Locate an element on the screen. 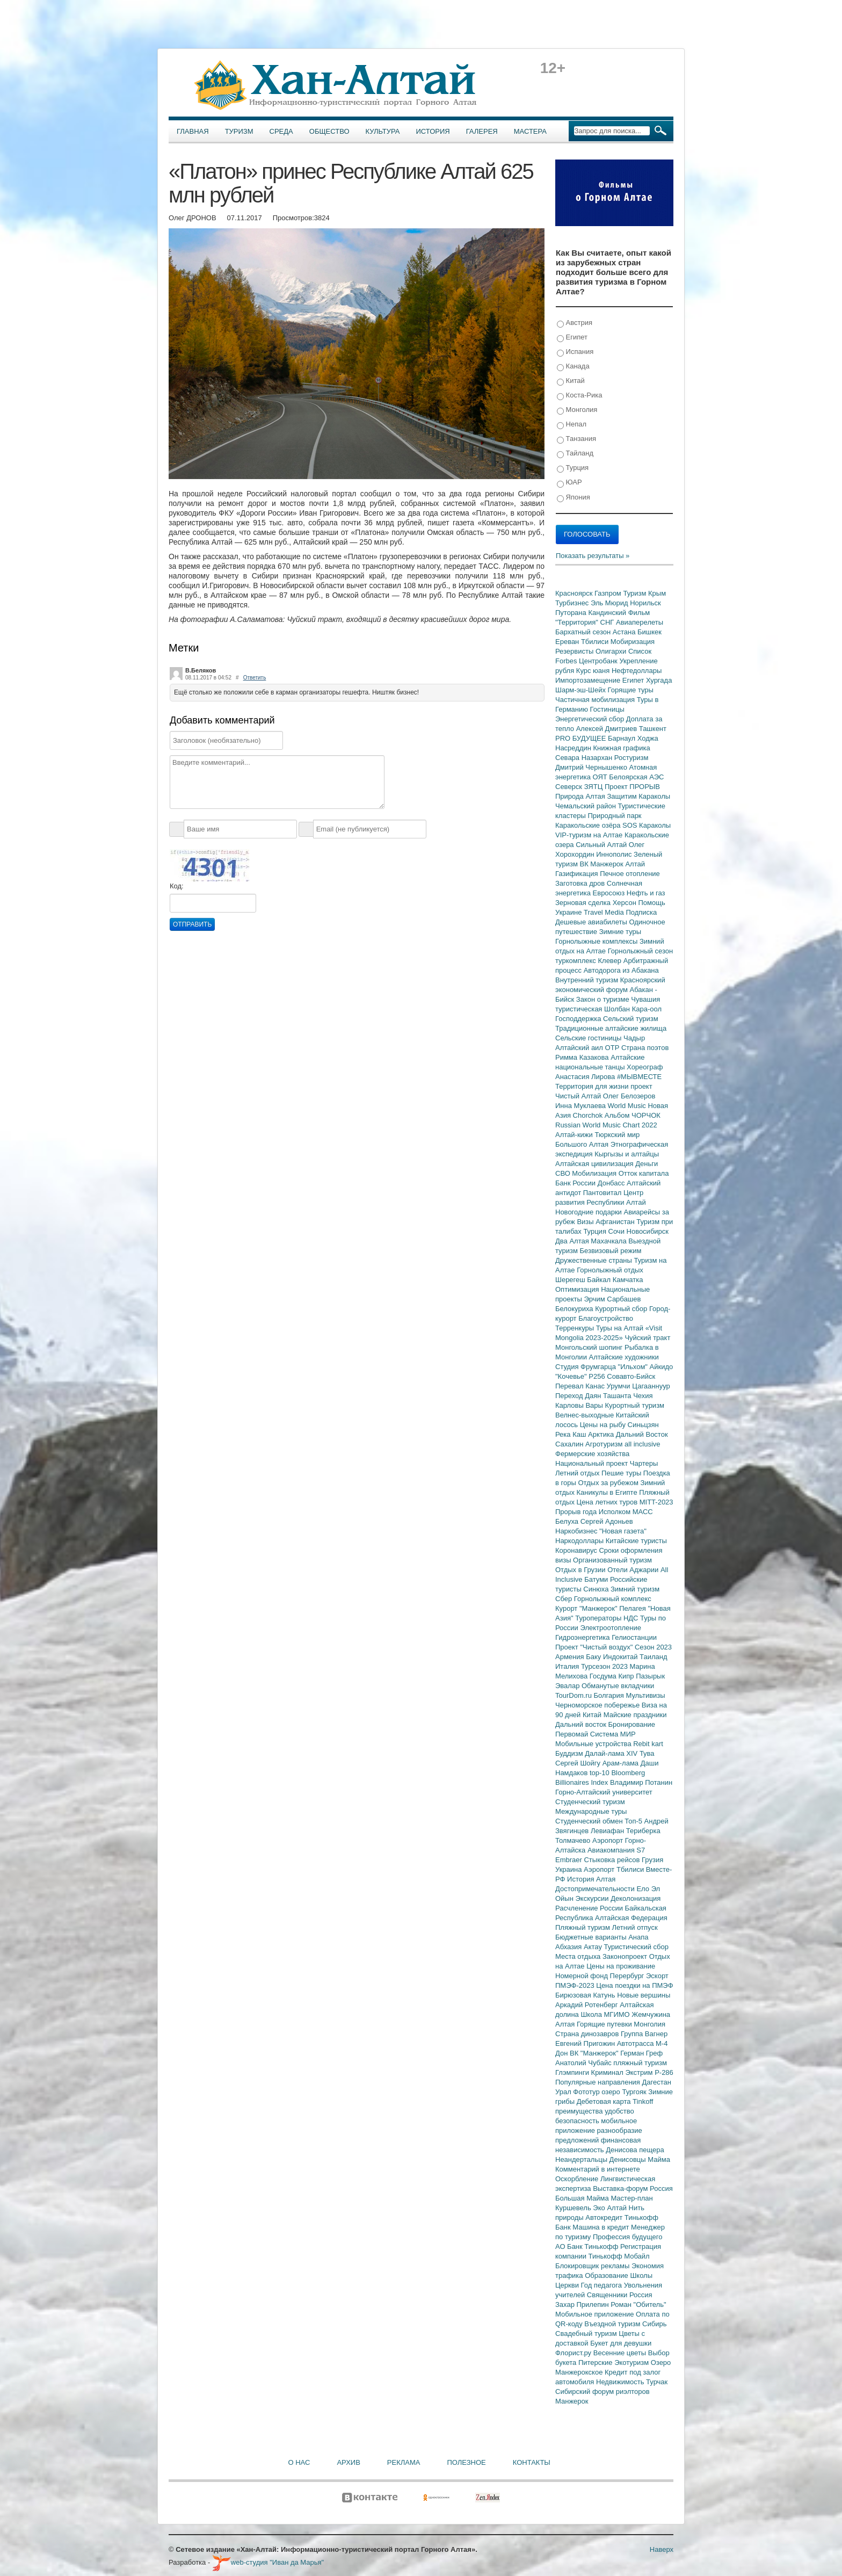  Ело is located at coordinates (643, 1889).